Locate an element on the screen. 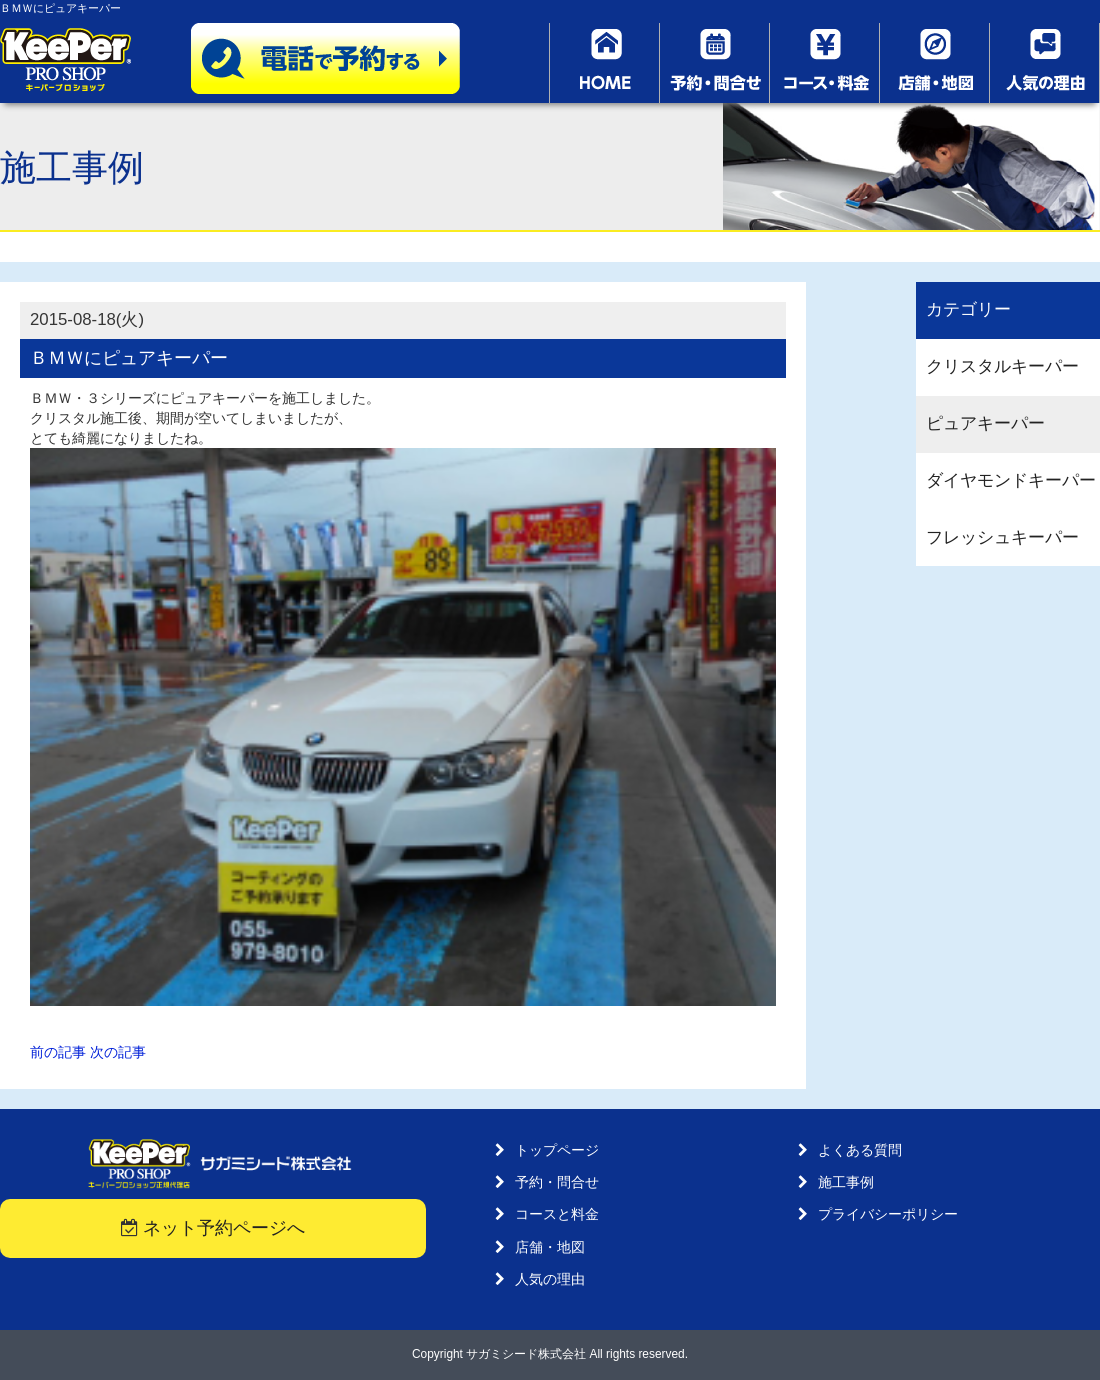 Image resolution: width=1100 pixels, height=1380 pixels. 予約・問合せ is located at coordinates (557, 1182).